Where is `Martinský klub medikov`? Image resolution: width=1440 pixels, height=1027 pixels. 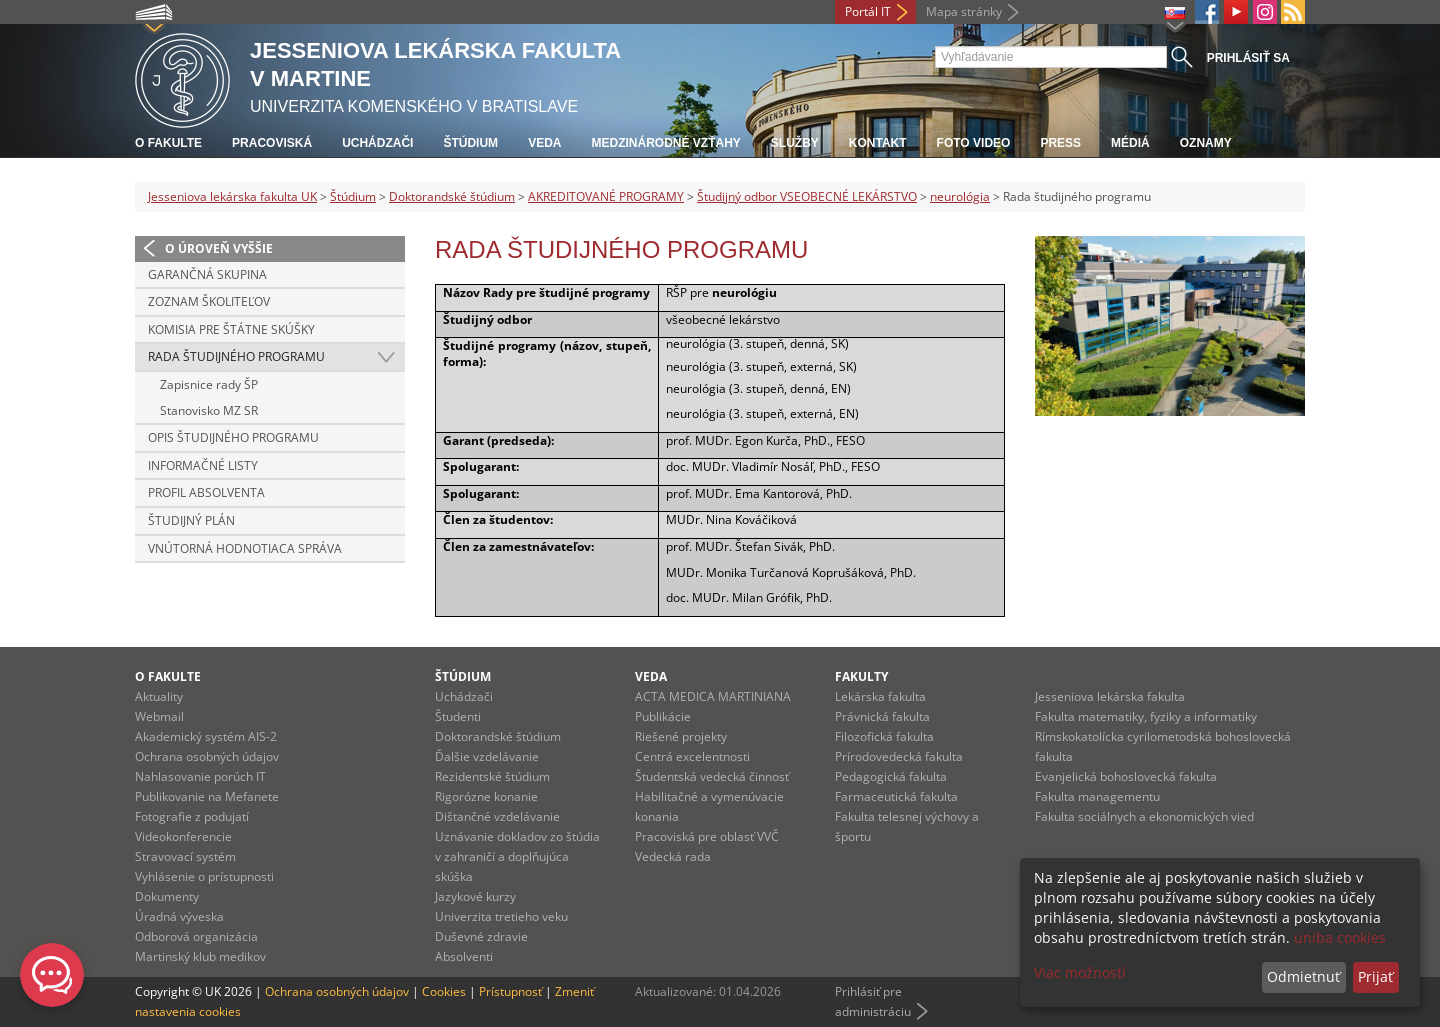
Martinský klub medikov is located at coordinates (200, 956).